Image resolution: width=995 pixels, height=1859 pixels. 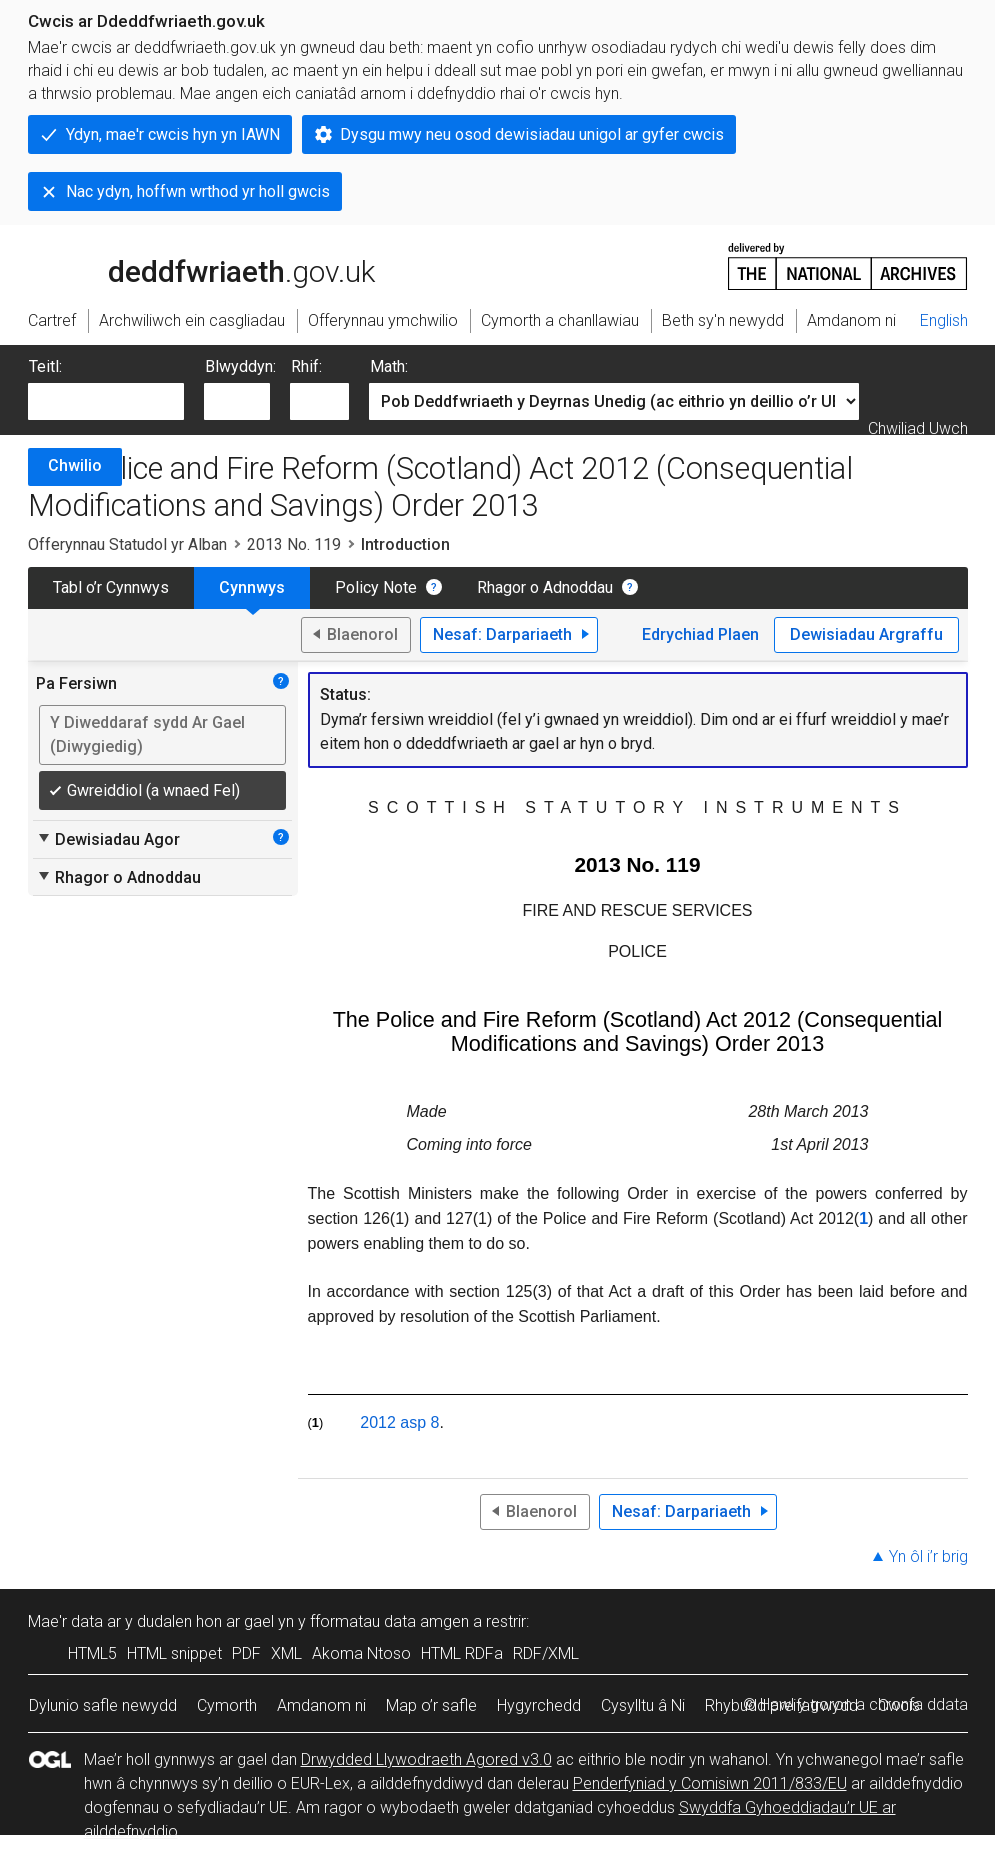 I want to click on Akoma Ntoso, so click(x=361, y=1653).